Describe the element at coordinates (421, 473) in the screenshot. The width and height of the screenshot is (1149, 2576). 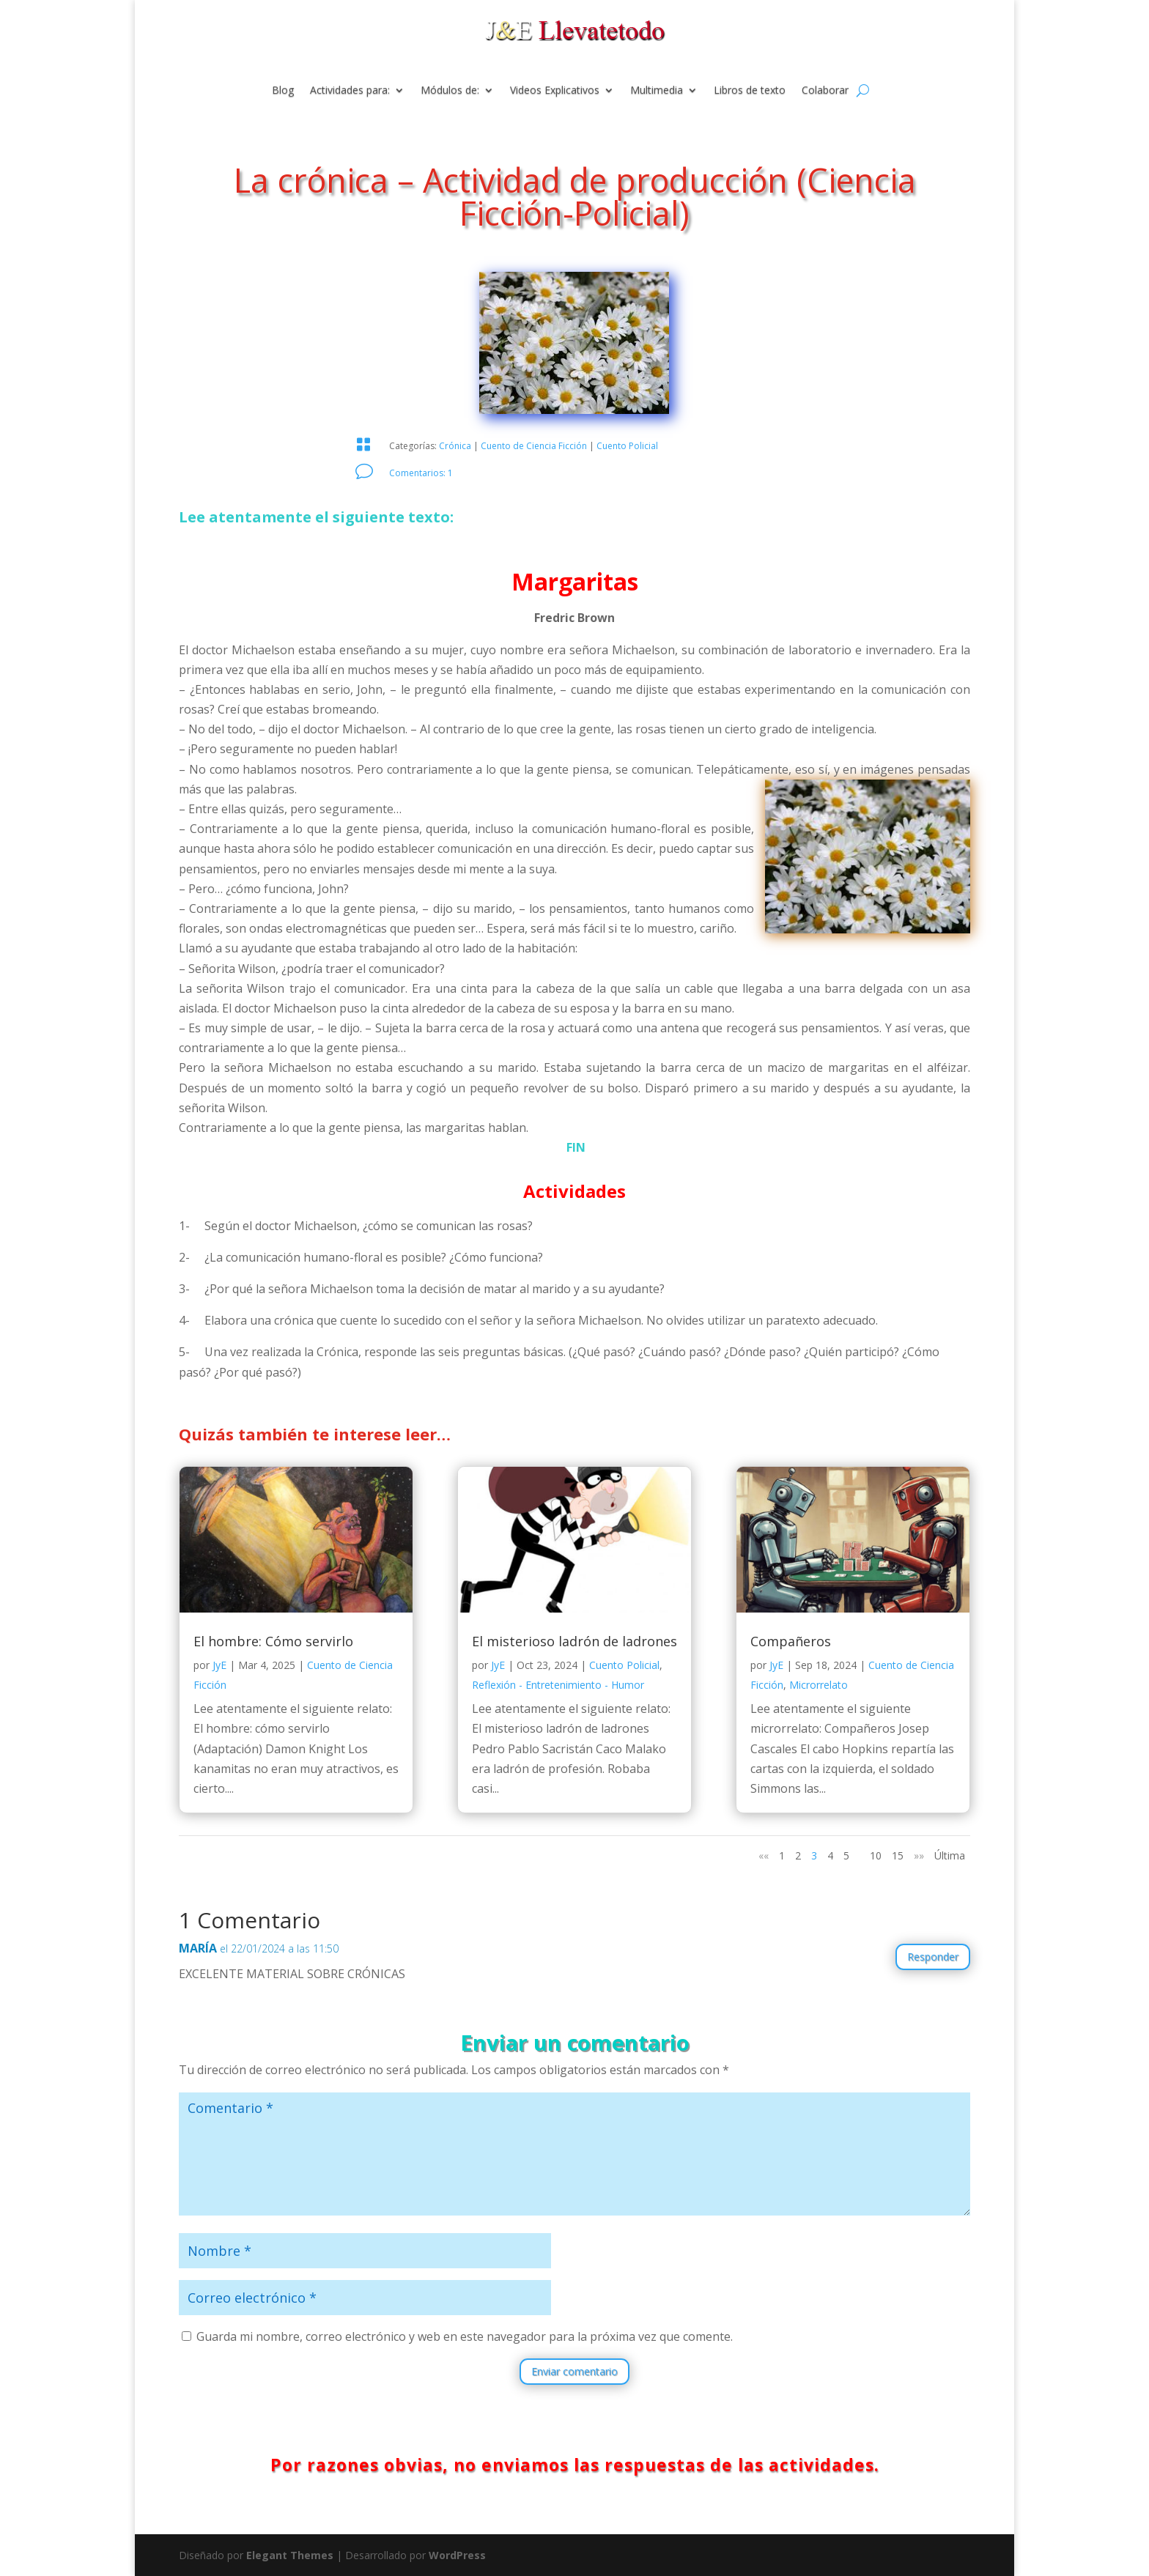
I see `Comentarios: 1` at that location.